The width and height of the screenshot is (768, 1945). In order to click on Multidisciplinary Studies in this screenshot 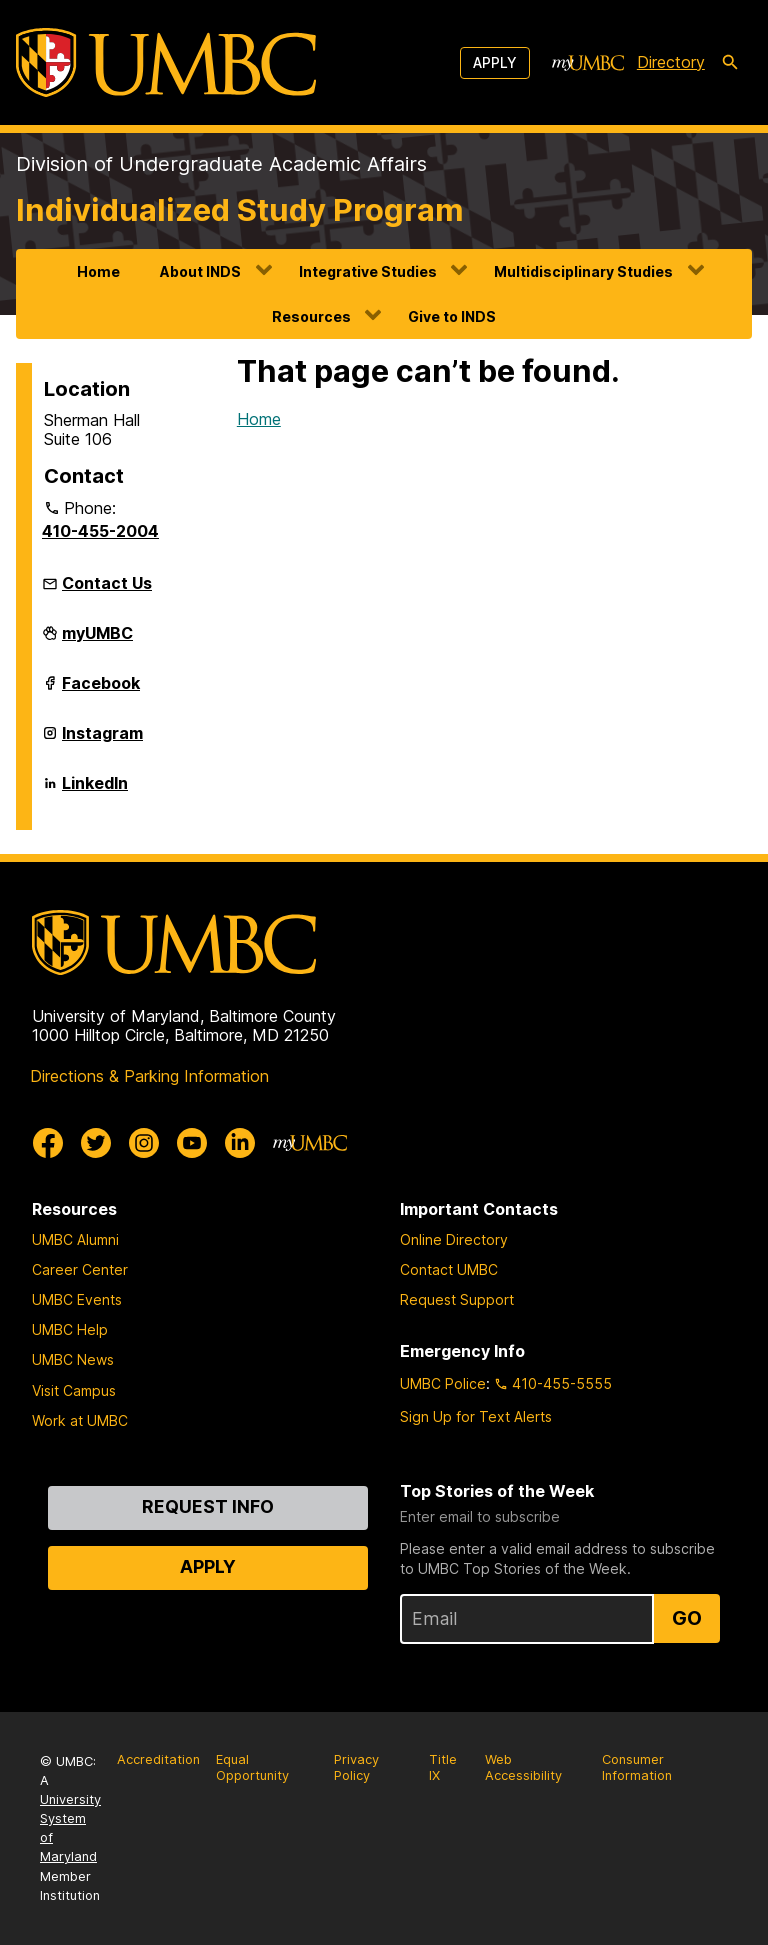, I will do `click(583, 271)`.